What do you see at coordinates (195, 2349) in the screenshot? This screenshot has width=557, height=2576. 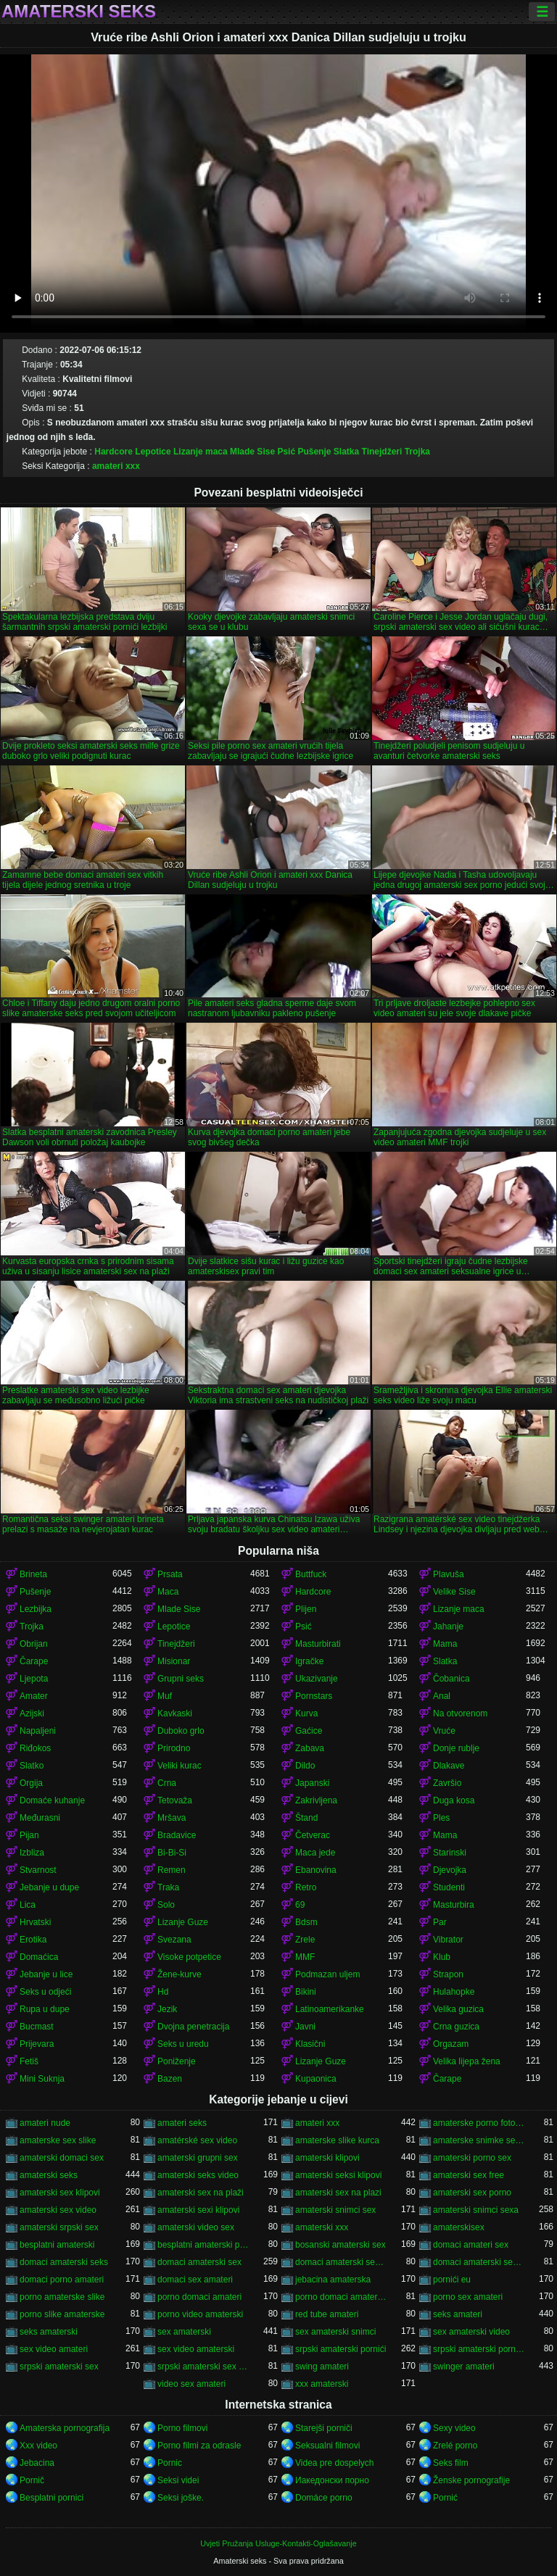 I see `sex video amaterski` at bounding box center [195, 2349].